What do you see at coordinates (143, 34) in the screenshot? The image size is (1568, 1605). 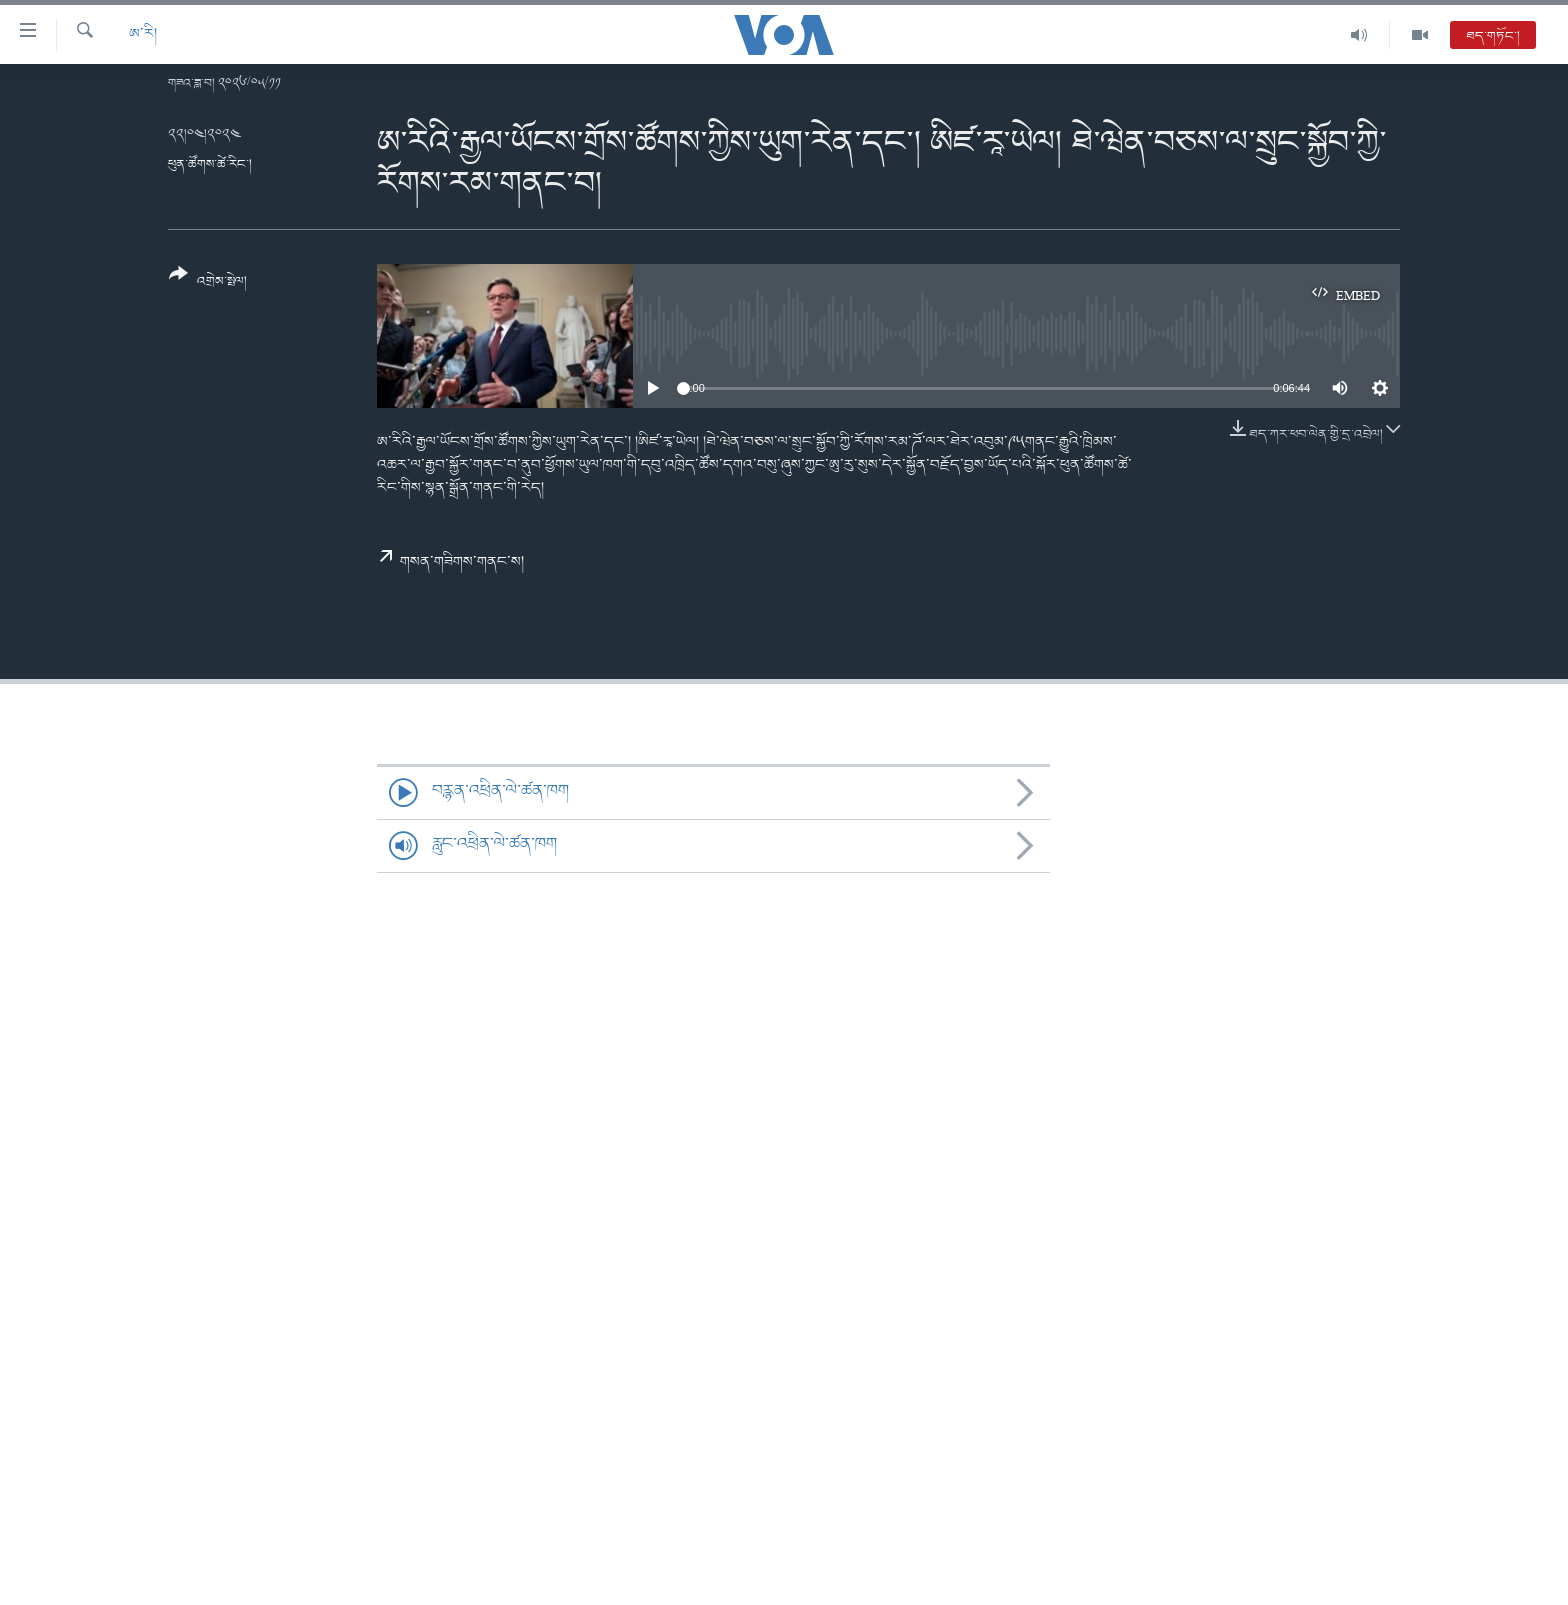 I see `ཨ་རི།` at bounding box center [143, 34].